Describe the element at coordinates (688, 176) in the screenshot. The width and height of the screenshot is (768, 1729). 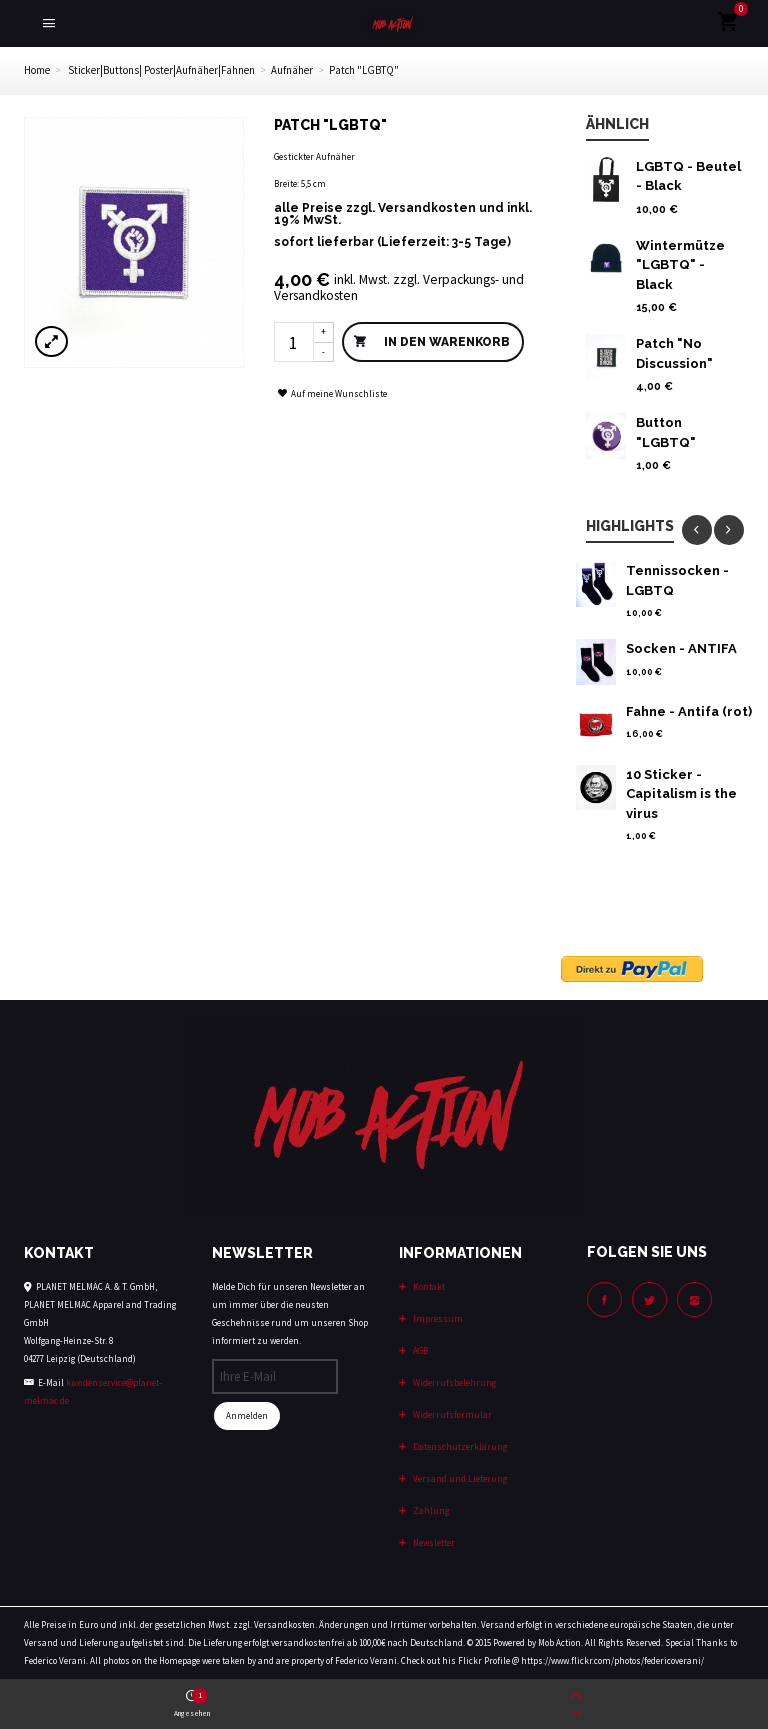
I see `LGBTQ - Beutel - Black` at that location.